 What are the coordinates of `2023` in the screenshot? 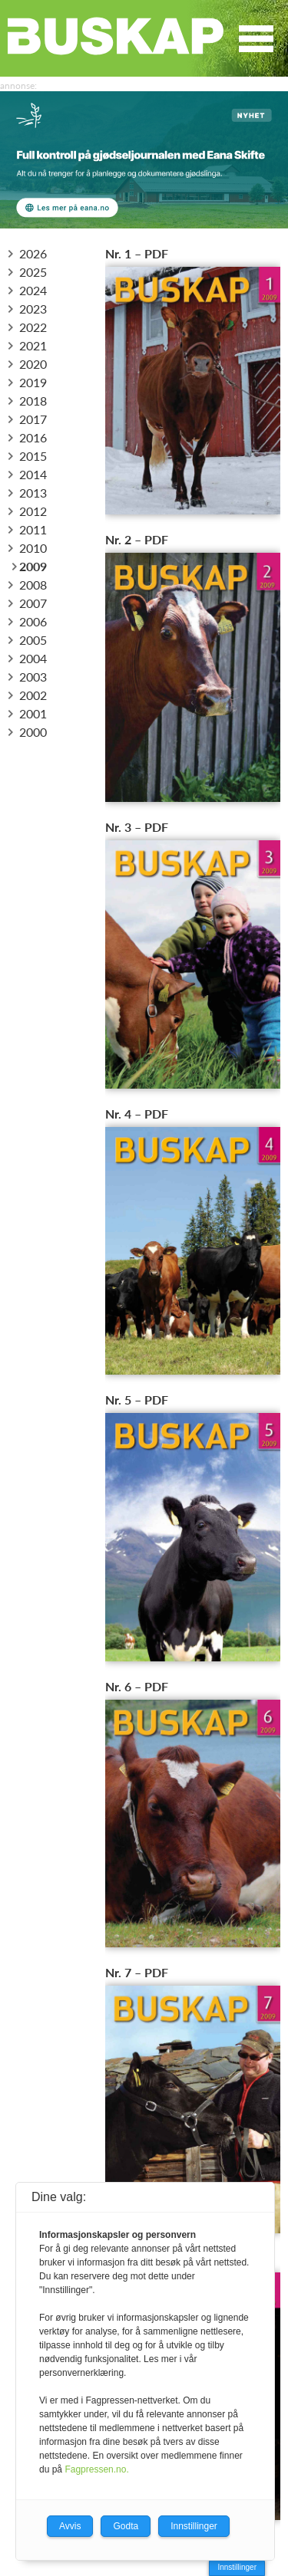 It's located at (28, 308).